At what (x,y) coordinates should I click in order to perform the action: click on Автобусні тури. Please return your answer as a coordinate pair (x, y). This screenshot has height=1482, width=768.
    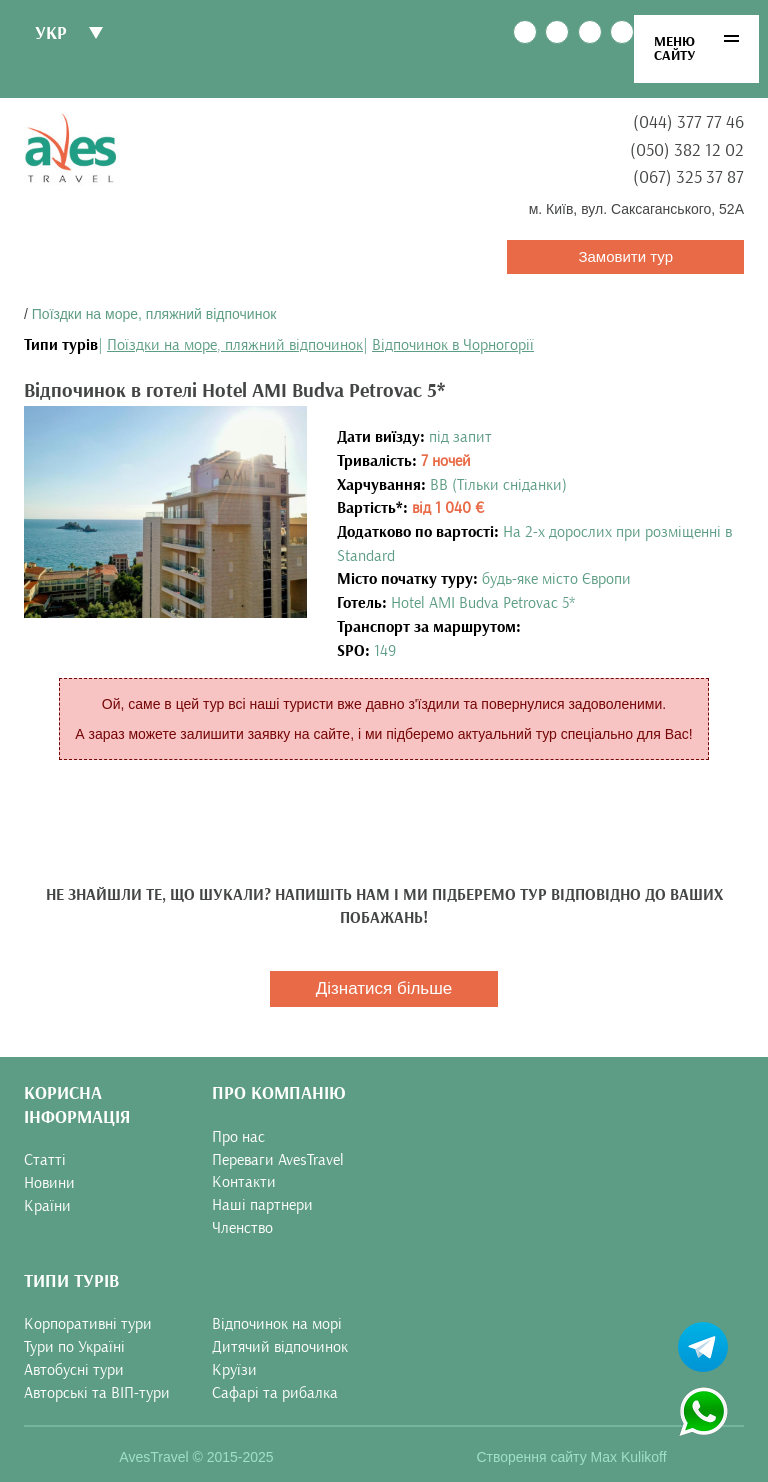
    Looking at the image, I should click on (74, 1370).